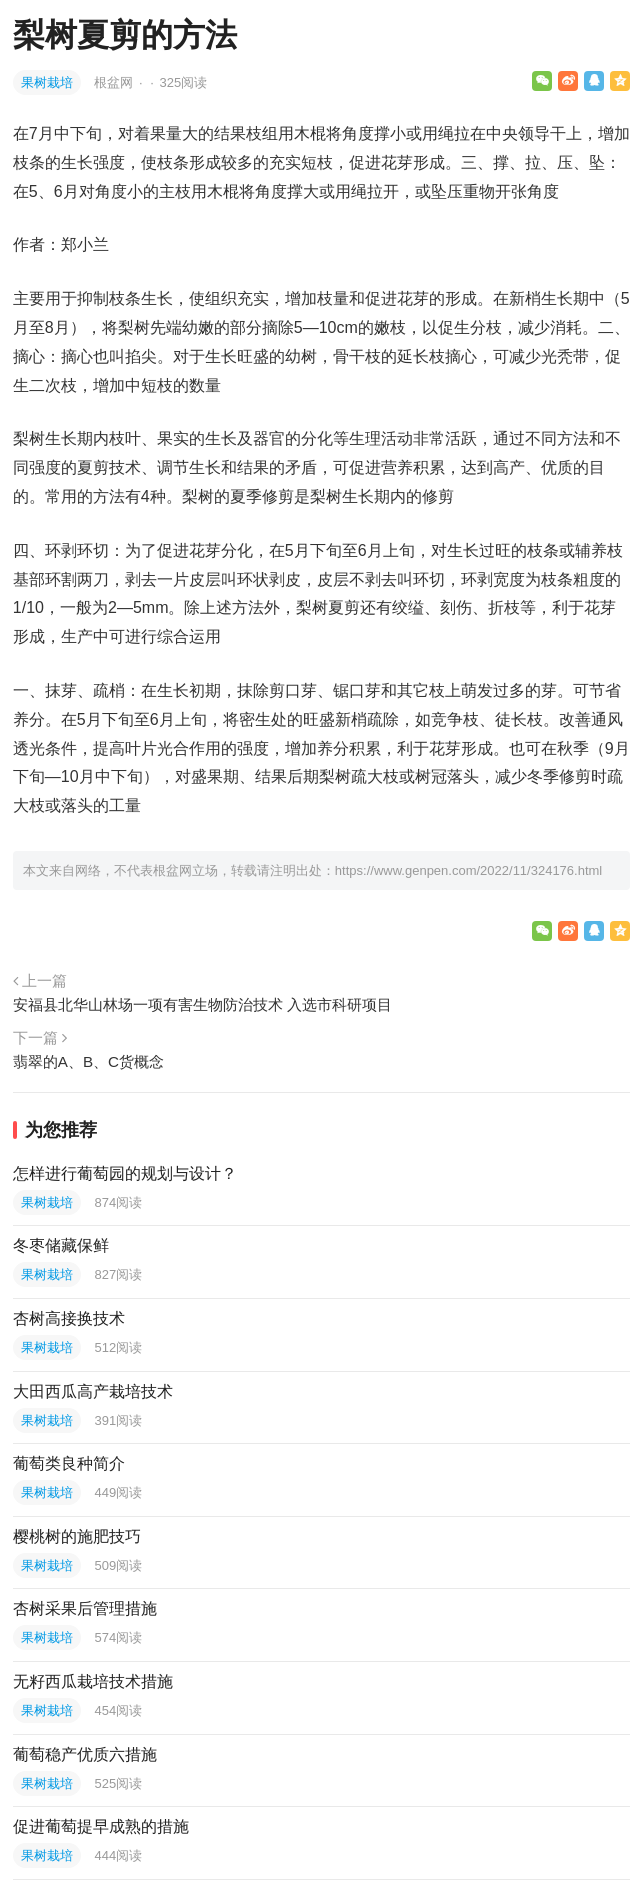 The image size is (643, 1895). Describe the element at coordinates (77, 1536) in the screenshot. I see `樱桃树的施肥技巧` at that location.